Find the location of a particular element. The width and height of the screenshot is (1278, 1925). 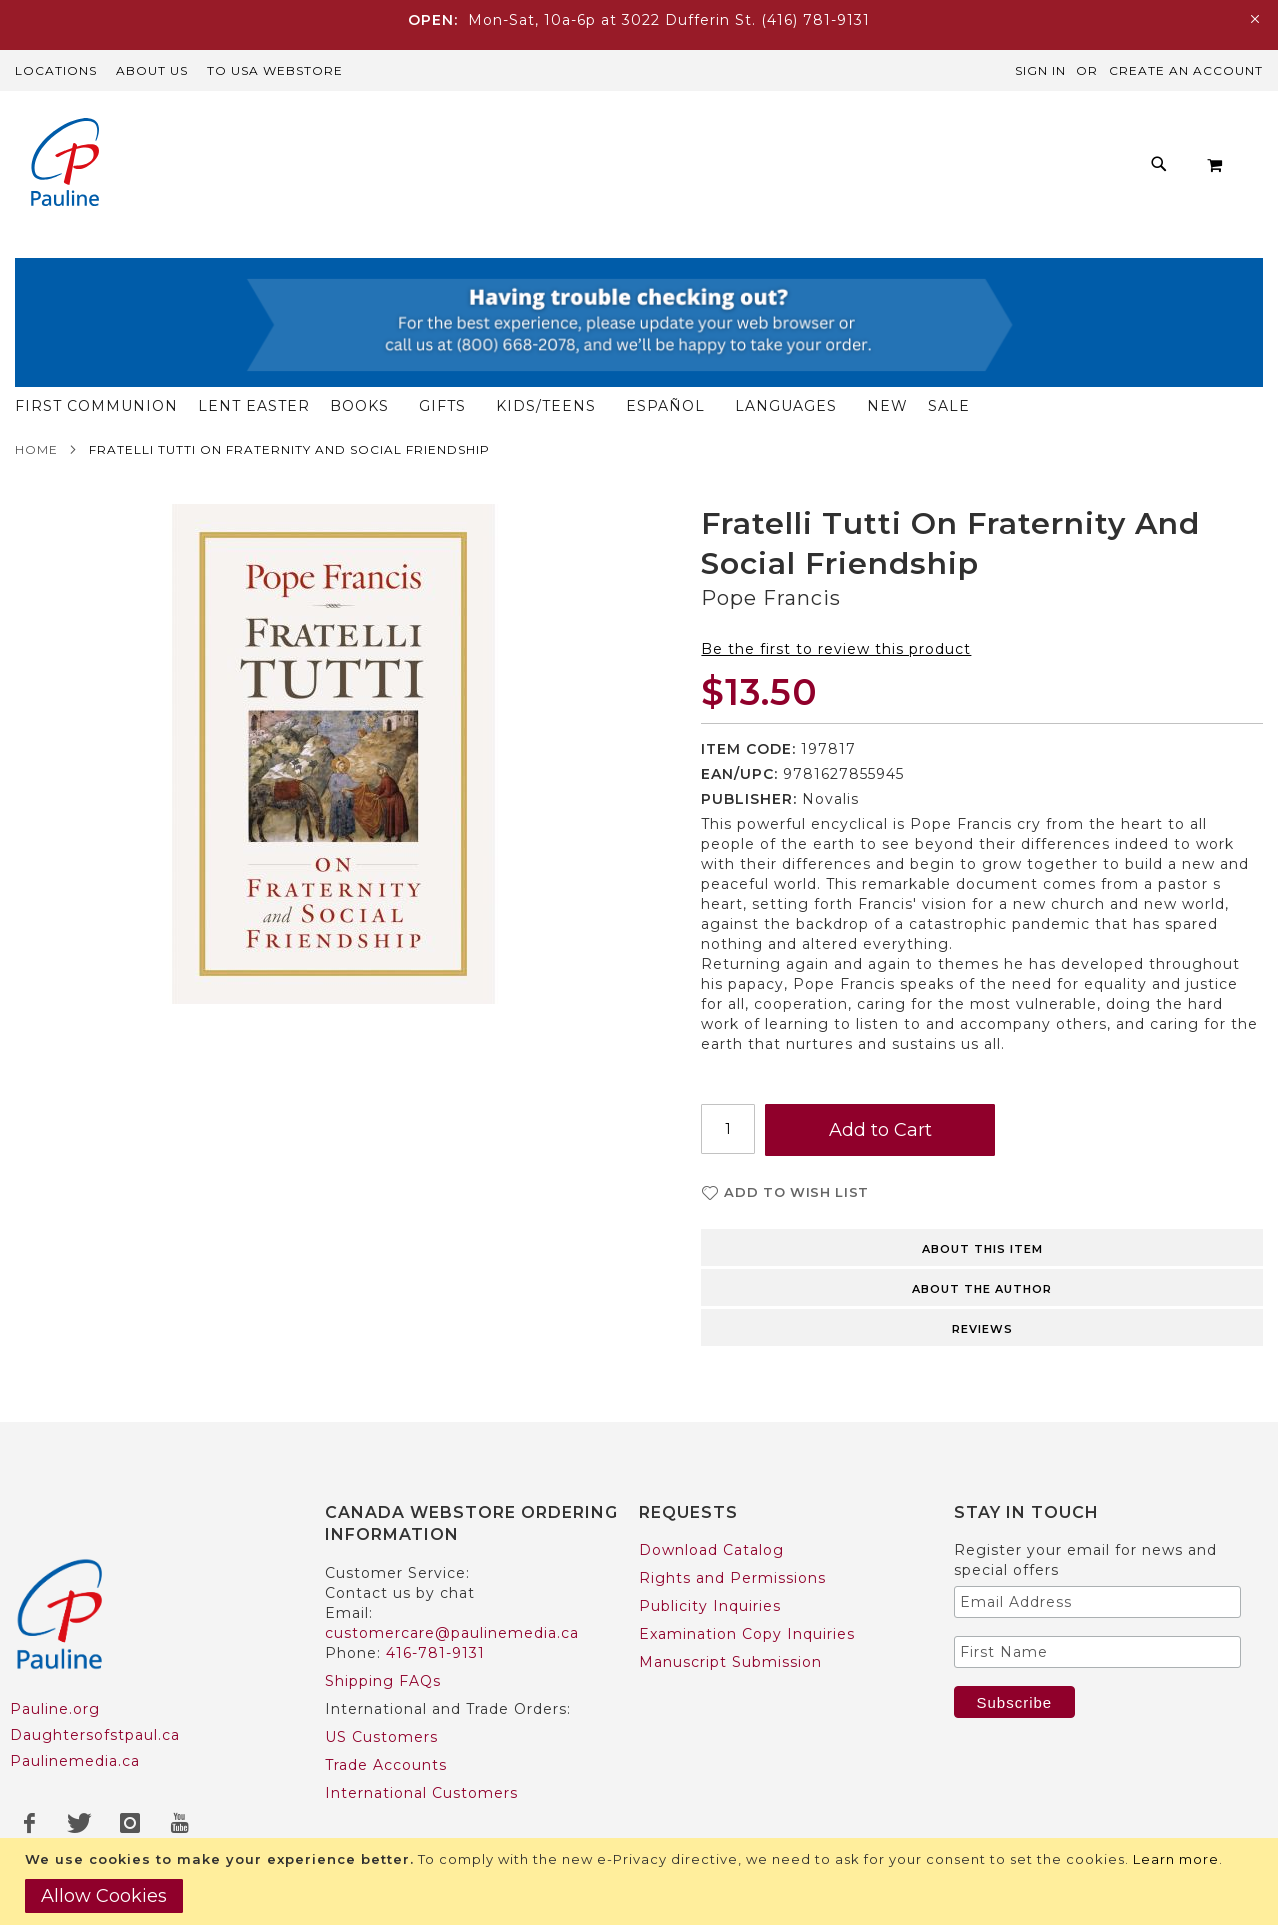

Paulinemedia.ca is located at coordinates (75, 1761).